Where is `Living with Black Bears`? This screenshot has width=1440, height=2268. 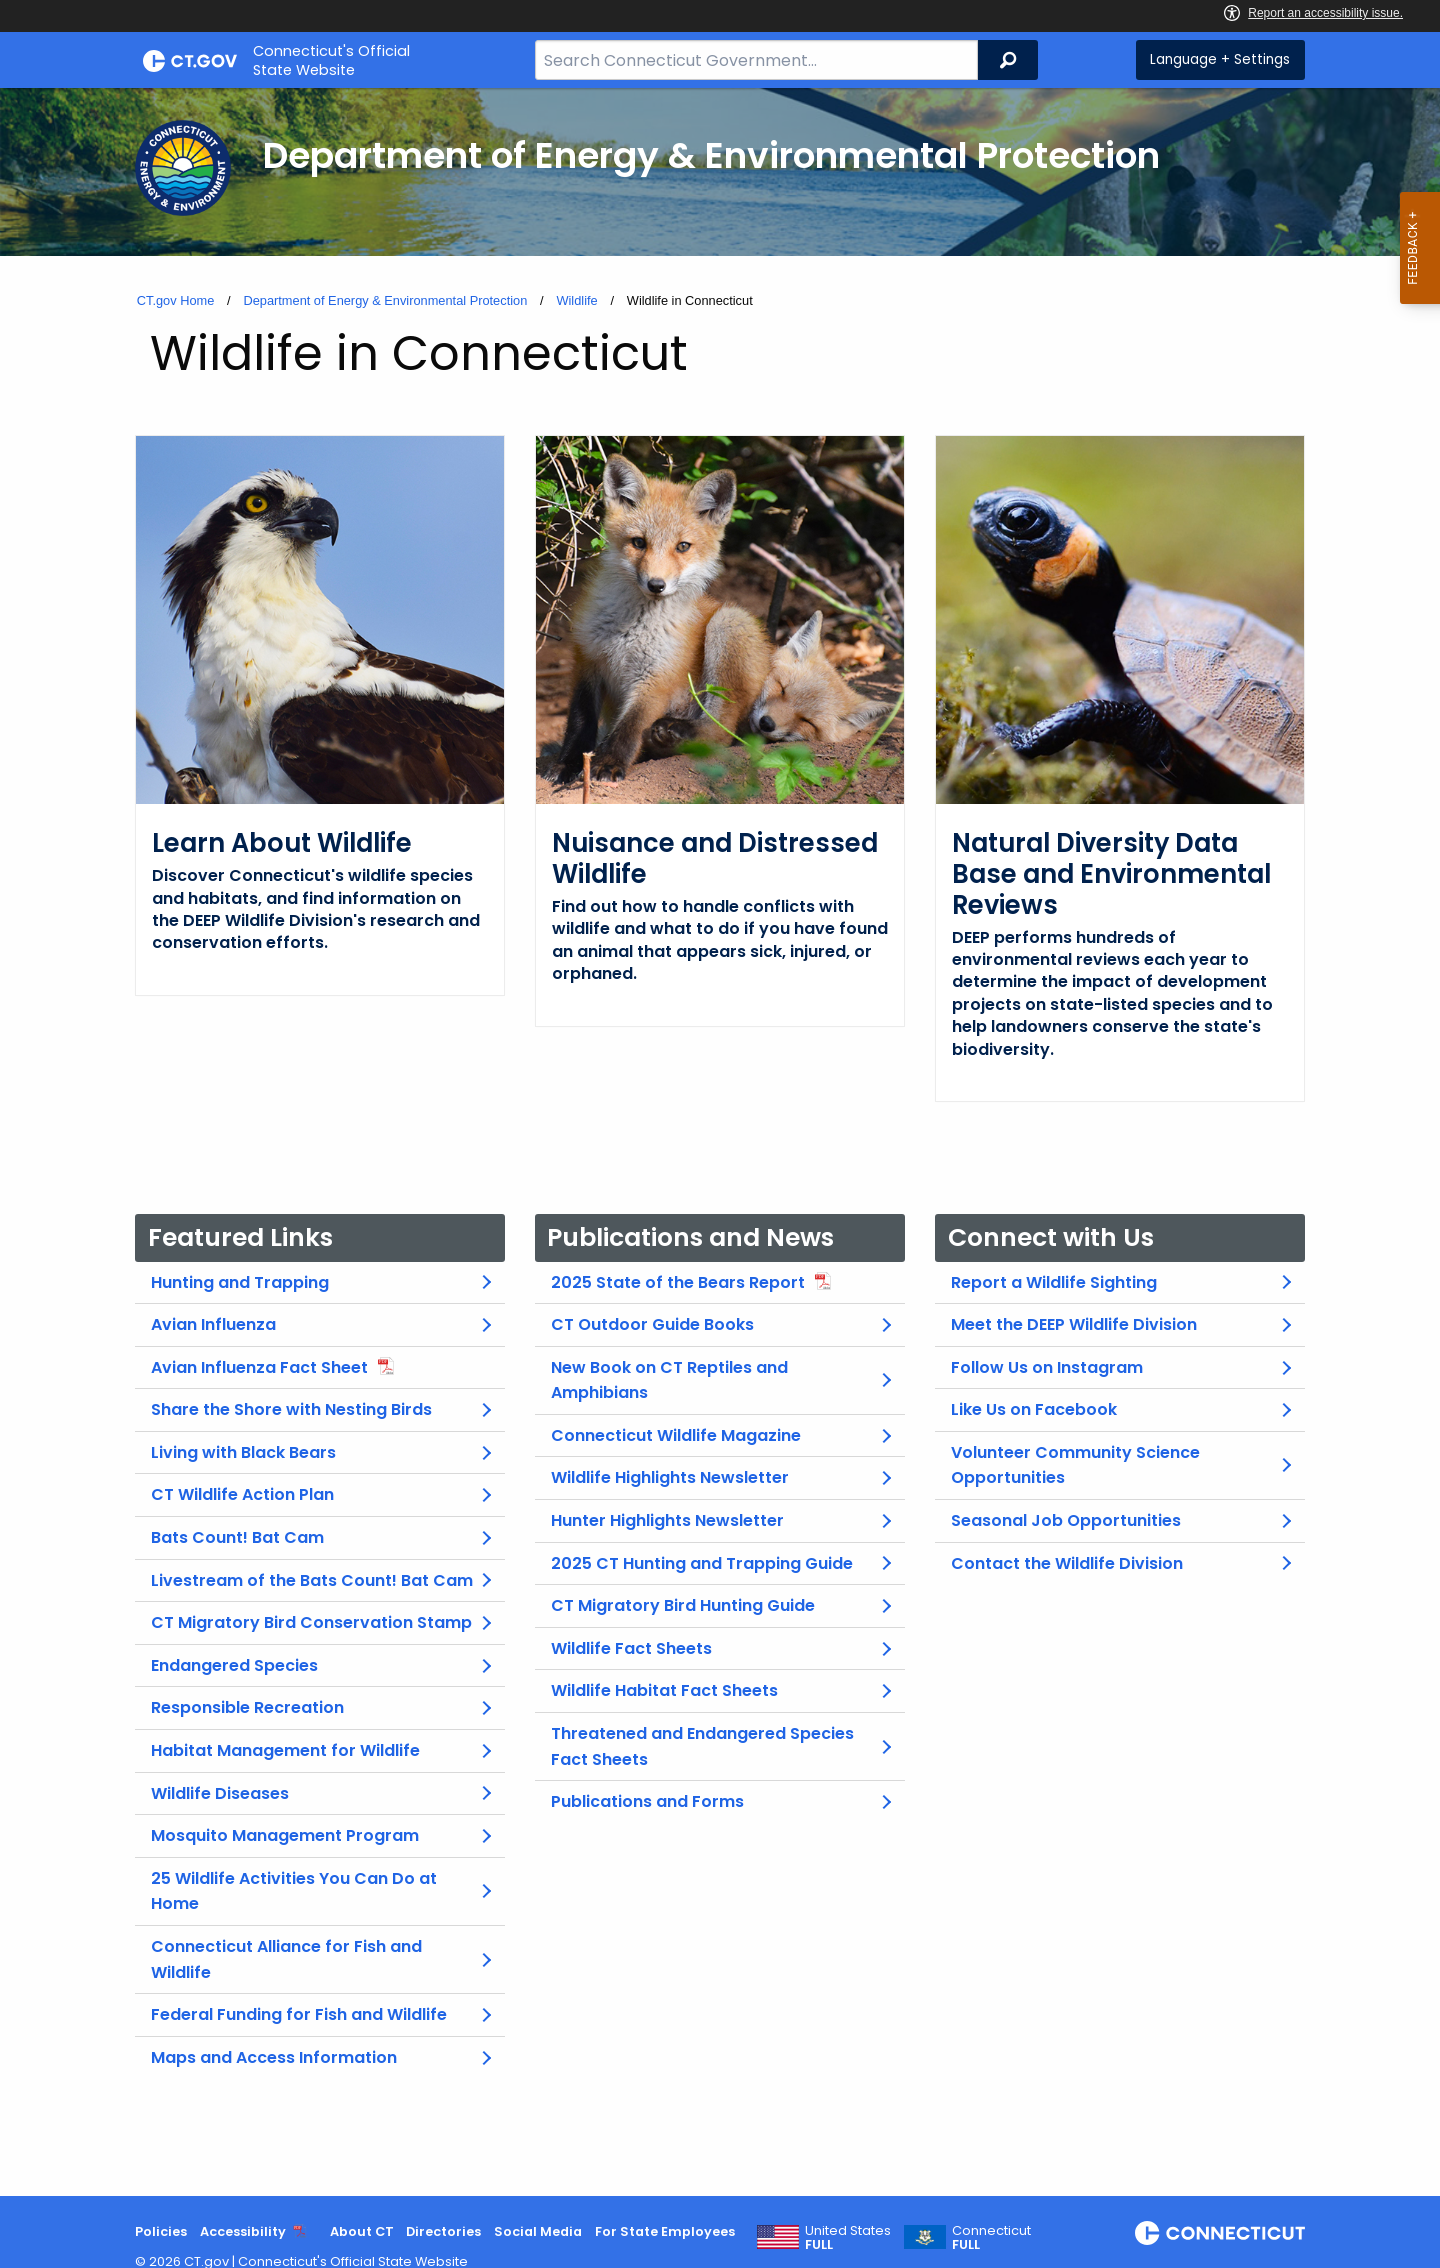
Living with Black Bears is located at coordinates (243, 1452).